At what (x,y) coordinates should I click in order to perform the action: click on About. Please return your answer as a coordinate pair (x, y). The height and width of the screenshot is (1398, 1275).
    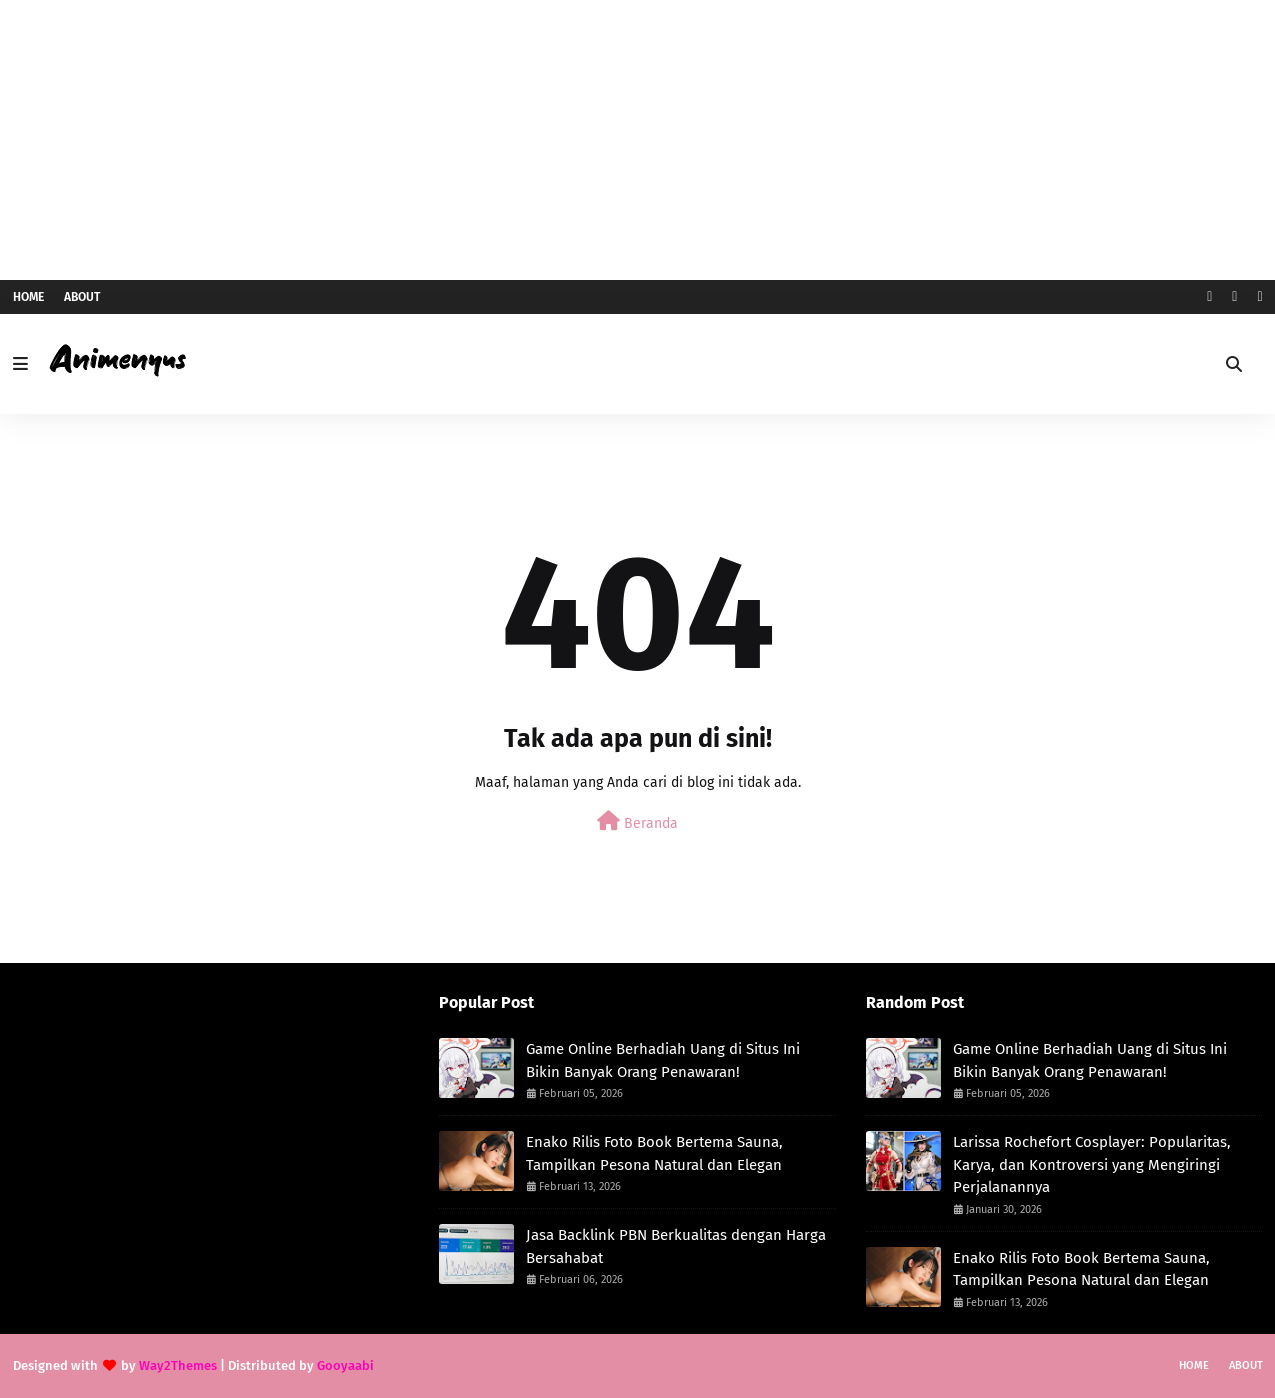
    Looking at the image, I should click on (82, 297).